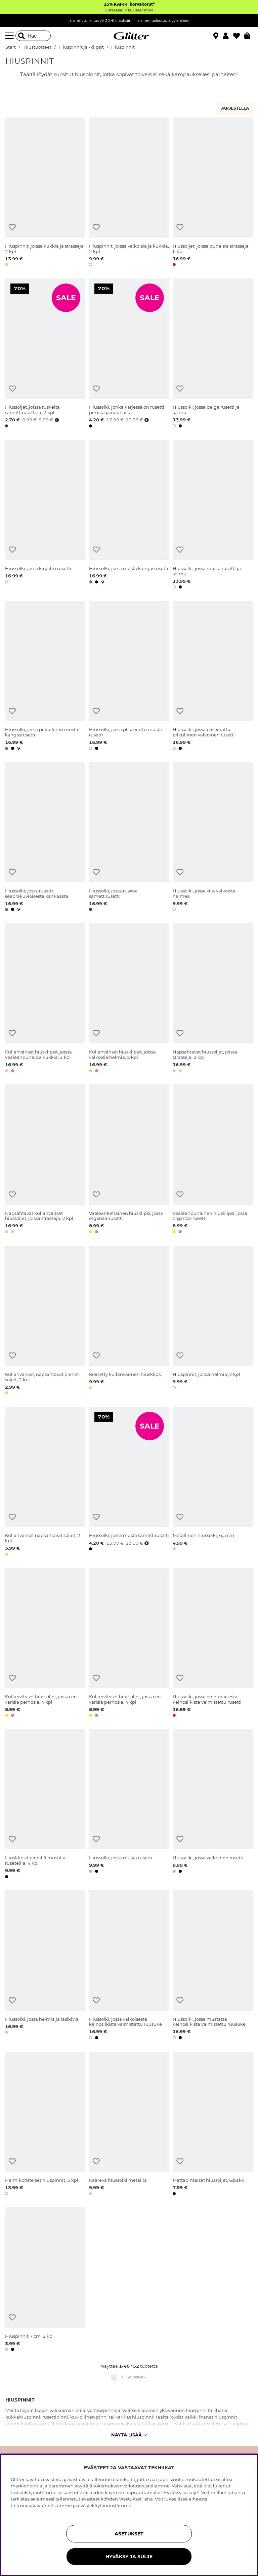  I want to click on [Lisää toivelistaan], so click(12, 227).